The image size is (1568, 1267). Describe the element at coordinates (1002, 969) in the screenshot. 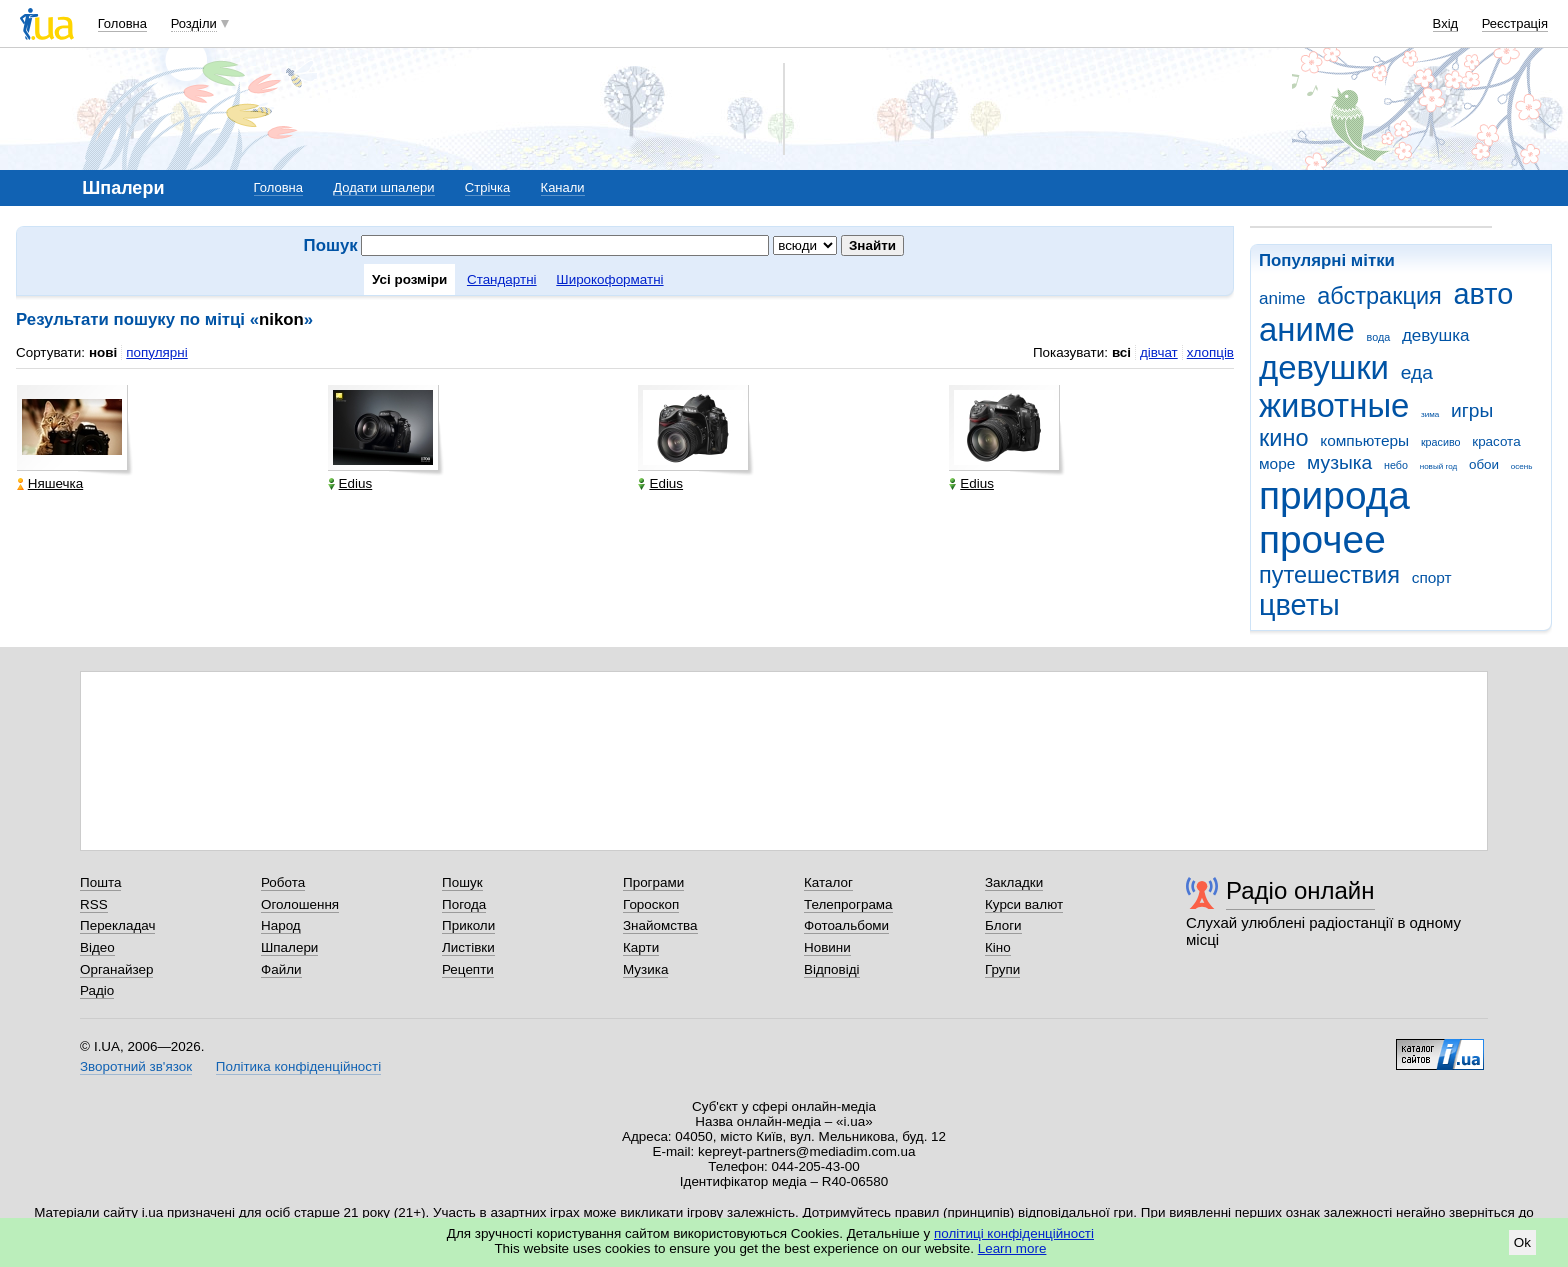

I see `Групи` at that location.